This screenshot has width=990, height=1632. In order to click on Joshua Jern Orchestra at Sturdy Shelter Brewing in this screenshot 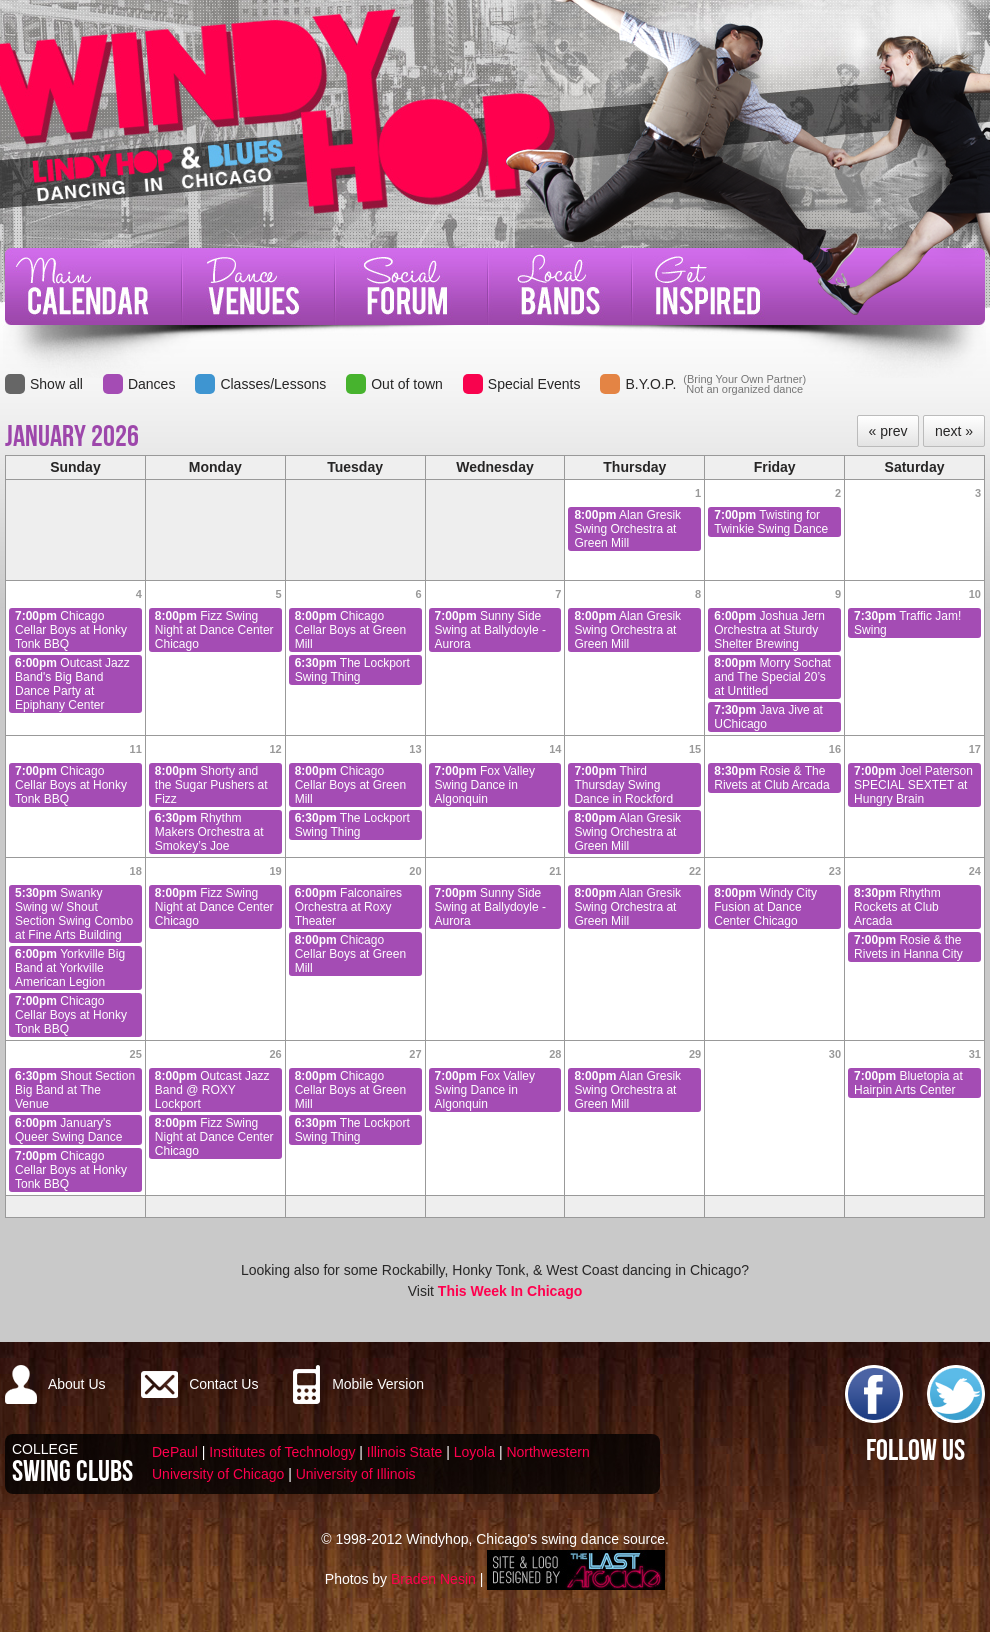, I will do `click(769, 630)`.